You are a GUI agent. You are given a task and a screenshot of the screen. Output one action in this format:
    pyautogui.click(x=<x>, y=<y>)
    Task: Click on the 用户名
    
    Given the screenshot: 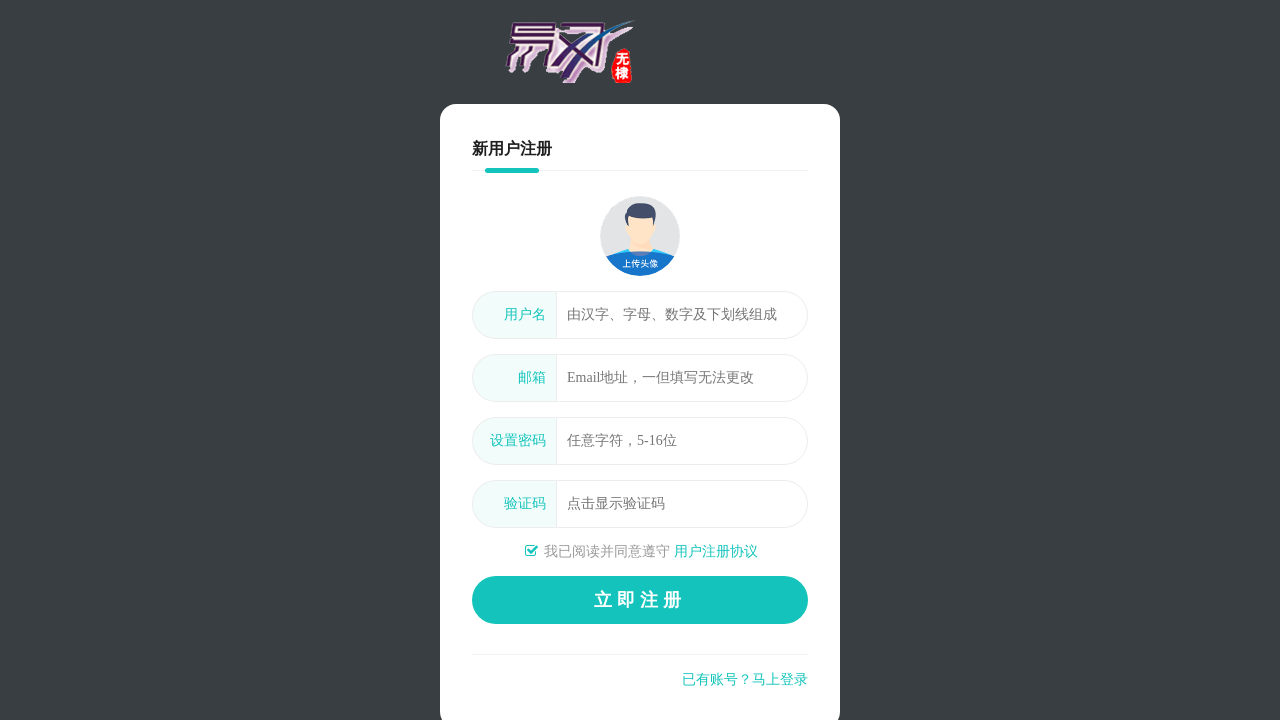 What is the action you would take?
    pyautogui.click(x=525, y=314)
    